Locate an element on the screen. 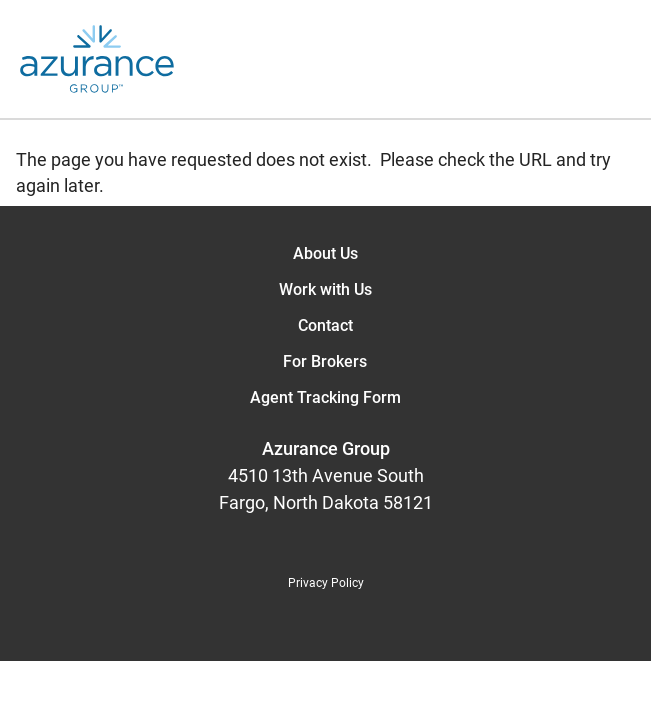 The width and height of the screenshot is (651, 720). Agent Tracking Form is located at coordinates (325, 397).